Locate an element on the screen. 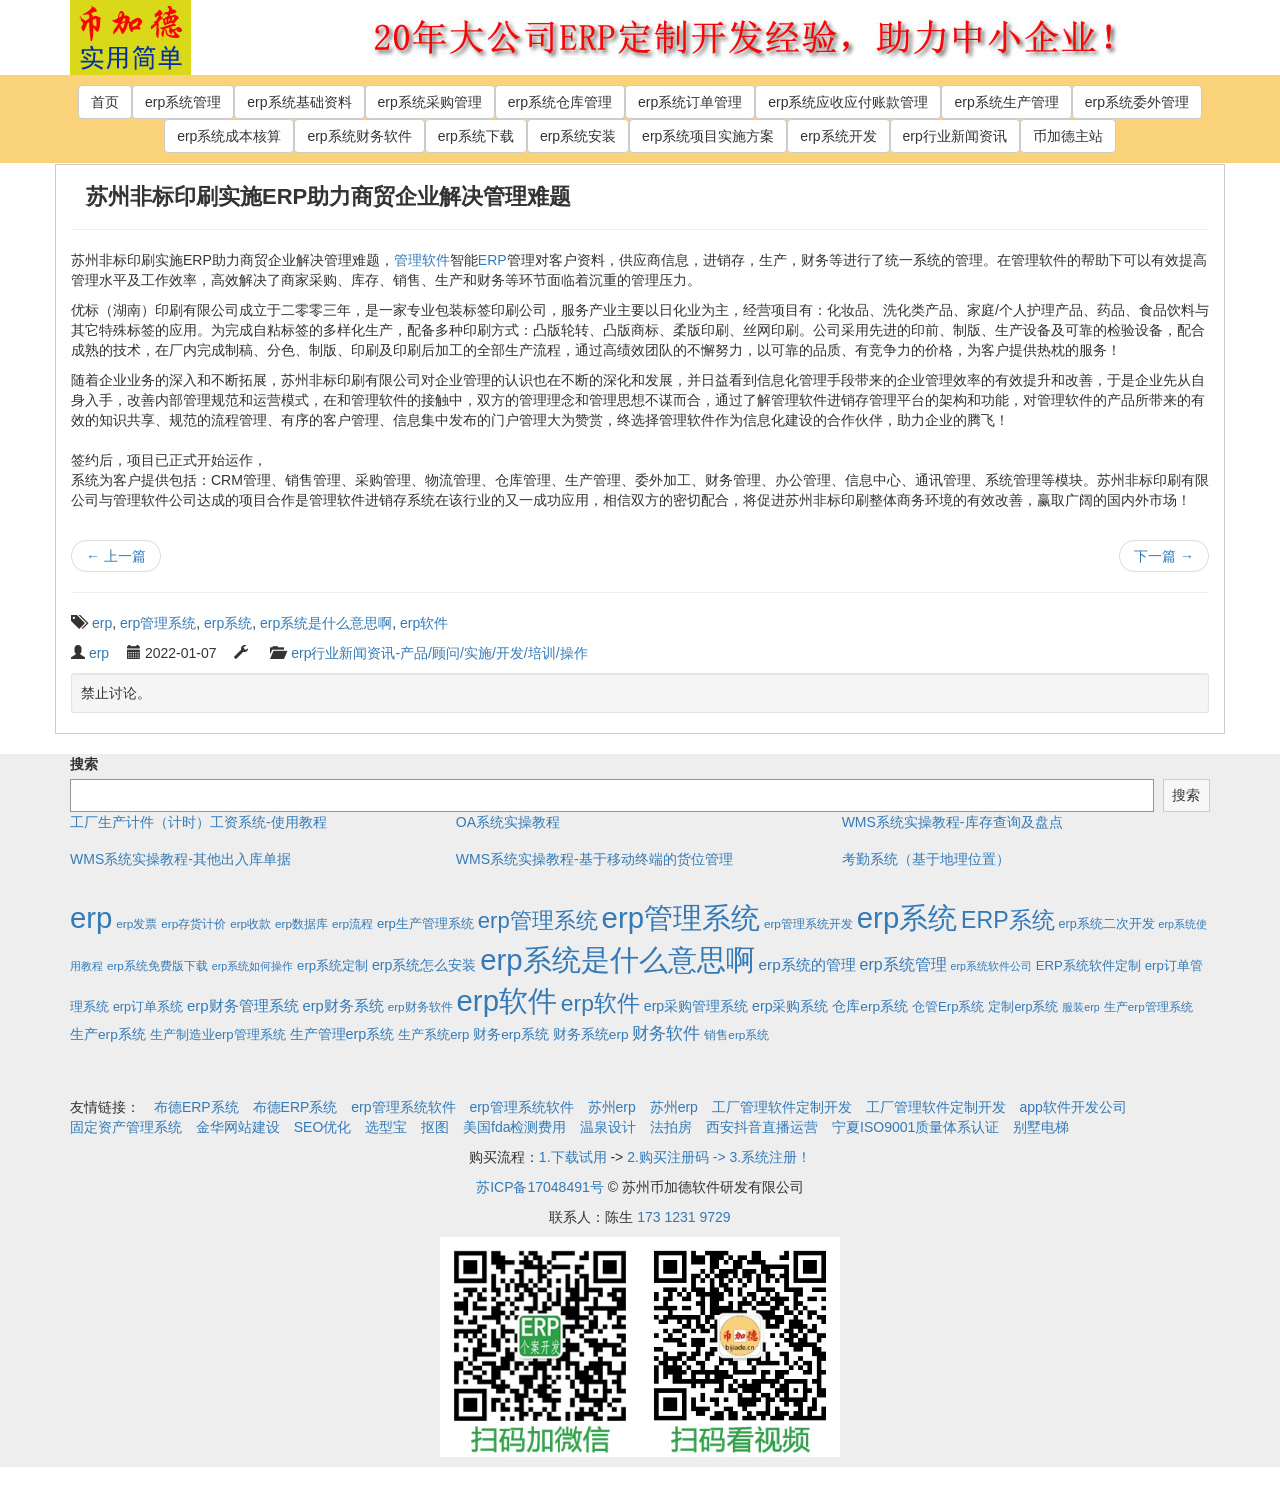  erp系统免费版下载 [erp系统免费版下载 (2个项目)] is located at coordinates (157, 965).